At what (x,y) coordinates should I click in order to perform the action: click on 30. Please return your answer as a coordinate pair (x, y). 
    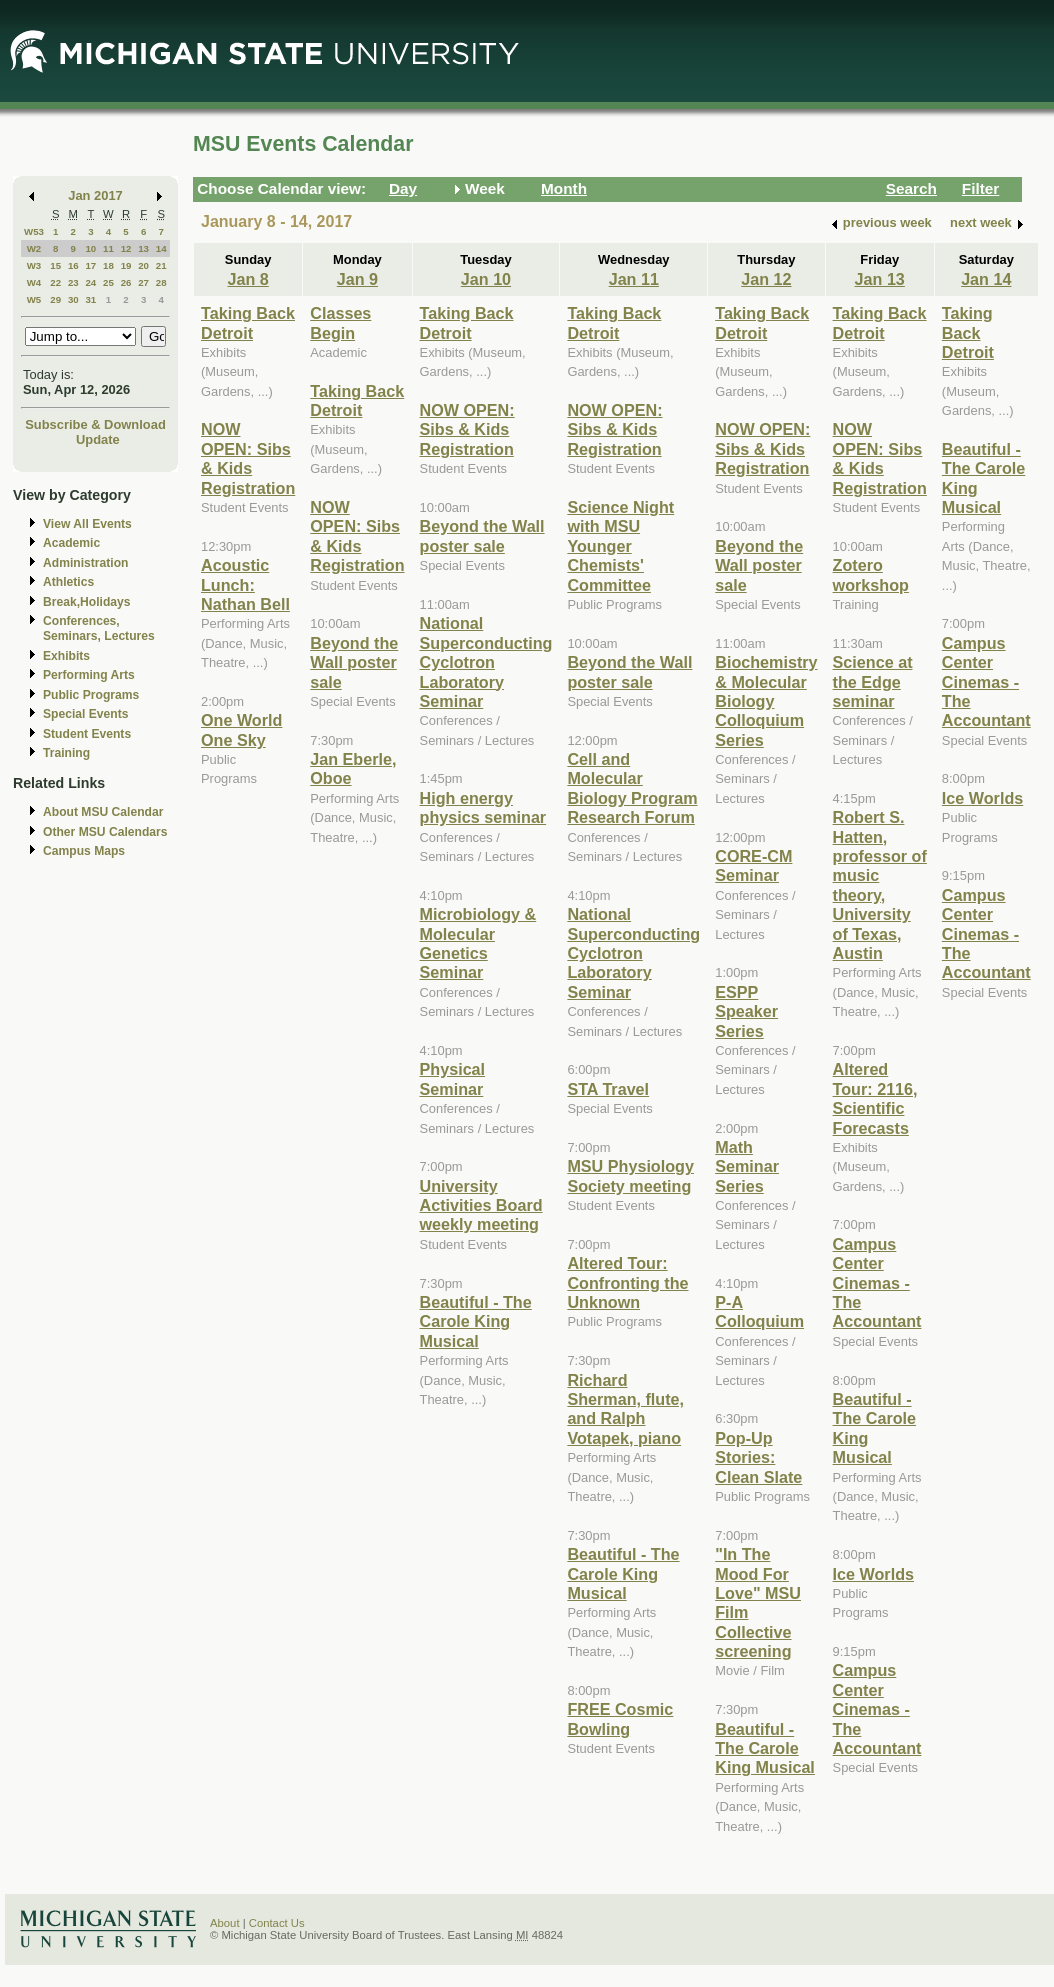
    Looking at the image, I should click on (73, 299).